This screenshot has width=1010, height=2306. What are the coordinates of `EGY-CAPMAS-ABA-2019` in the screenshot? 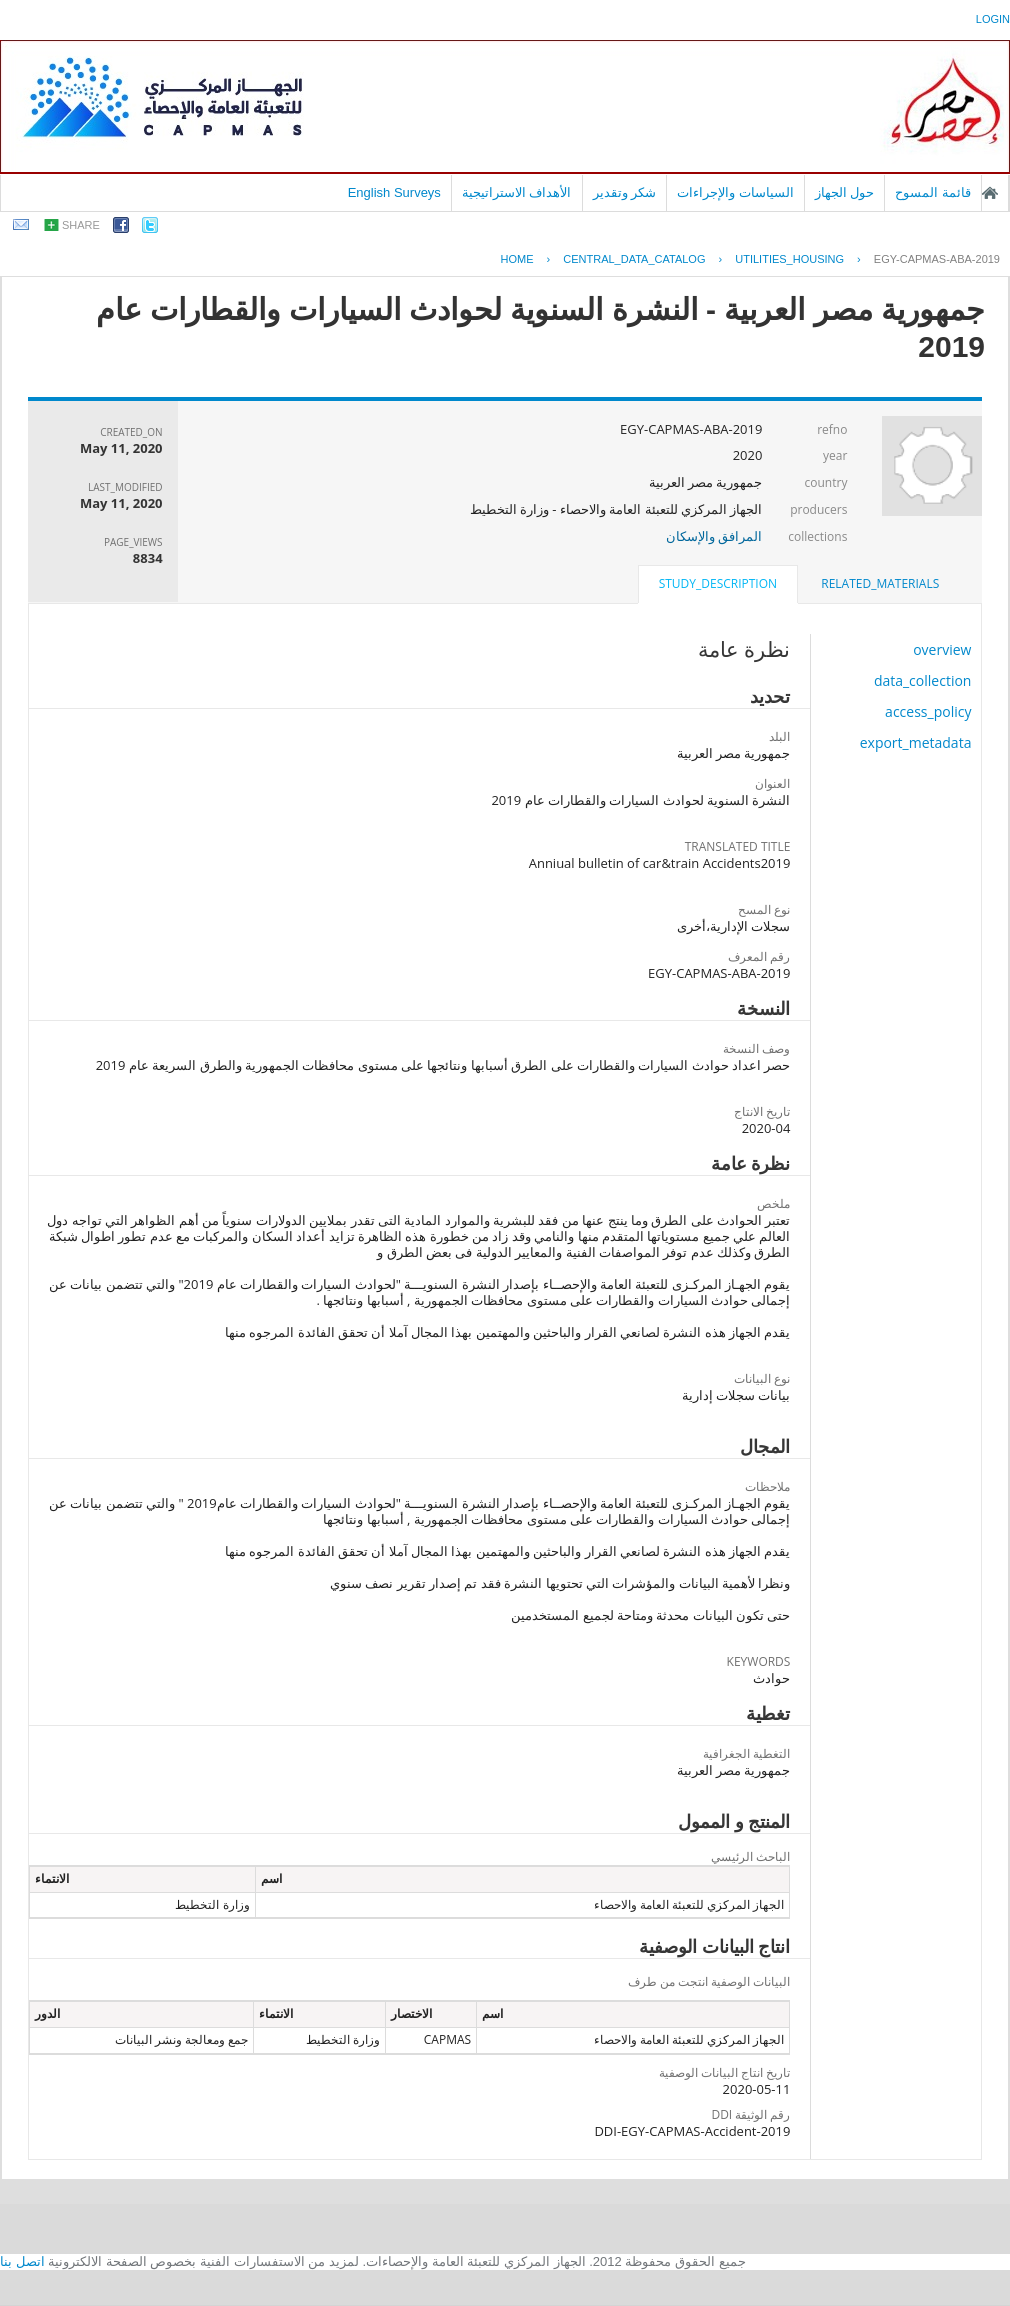 It's located at (937, 259).